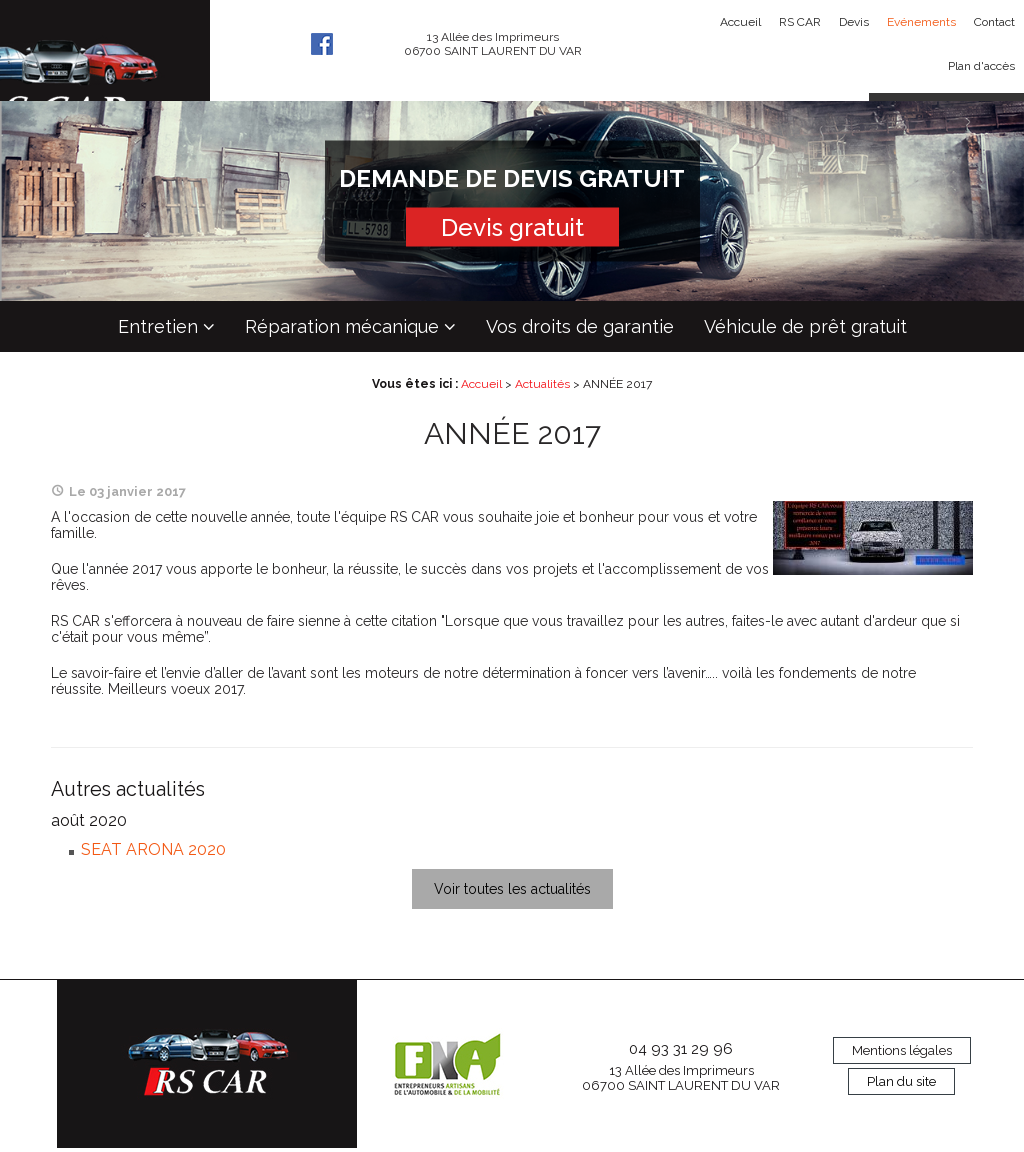 The width and height of the screenshot is (1024, 1152). What do you see at coordinates (512, 227) in the screenshot?
I see `Devis gratuit` at bounding box center [512, 227].